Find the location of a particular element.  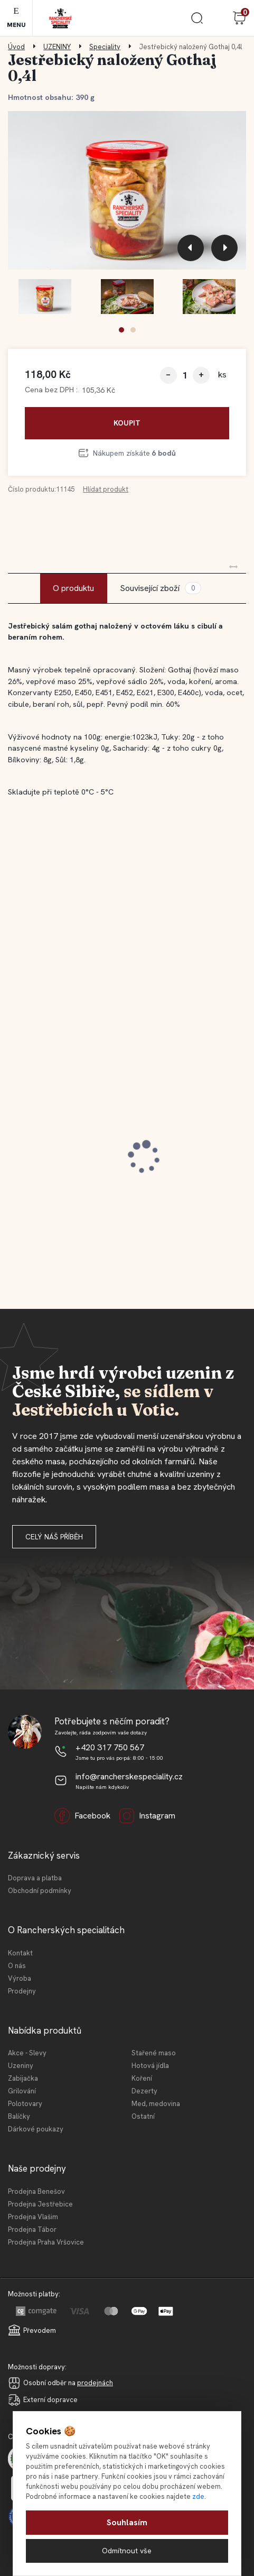

prodejnách is located at coordinates (95, 2382).